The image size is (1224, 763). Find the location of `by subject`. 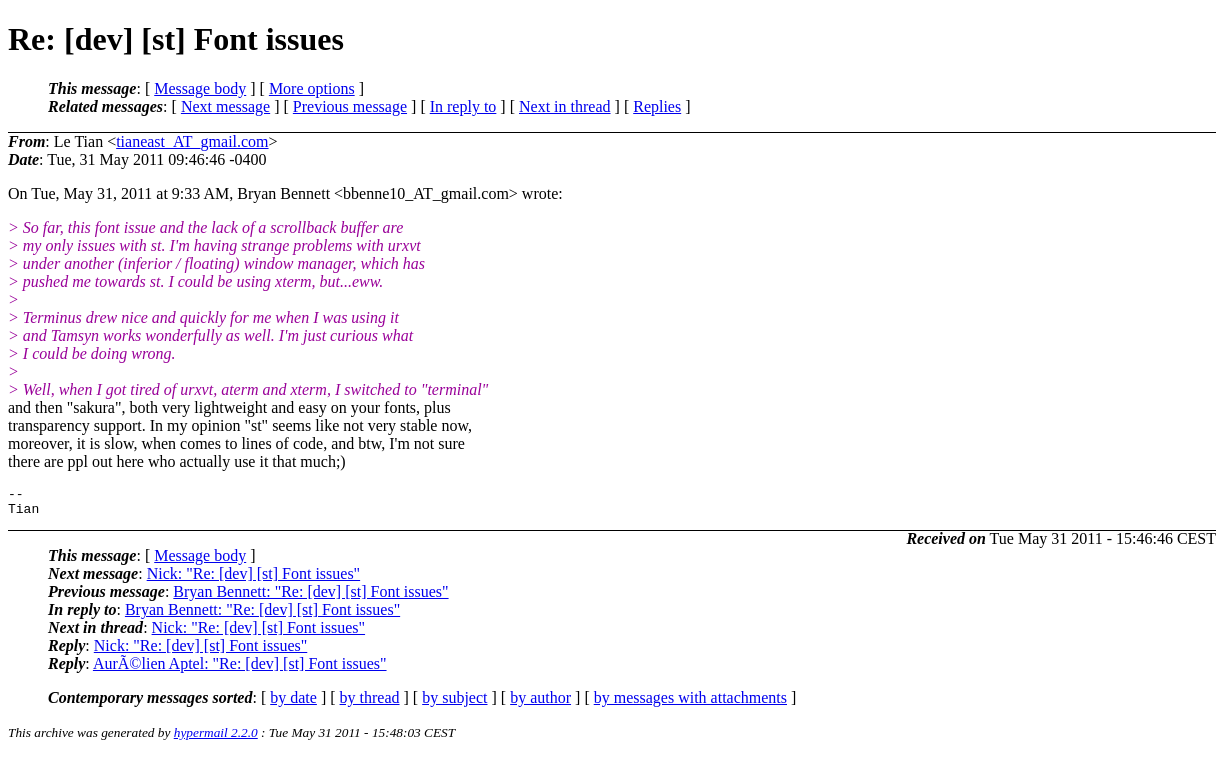

by subject is located at coordinates (454, 703).